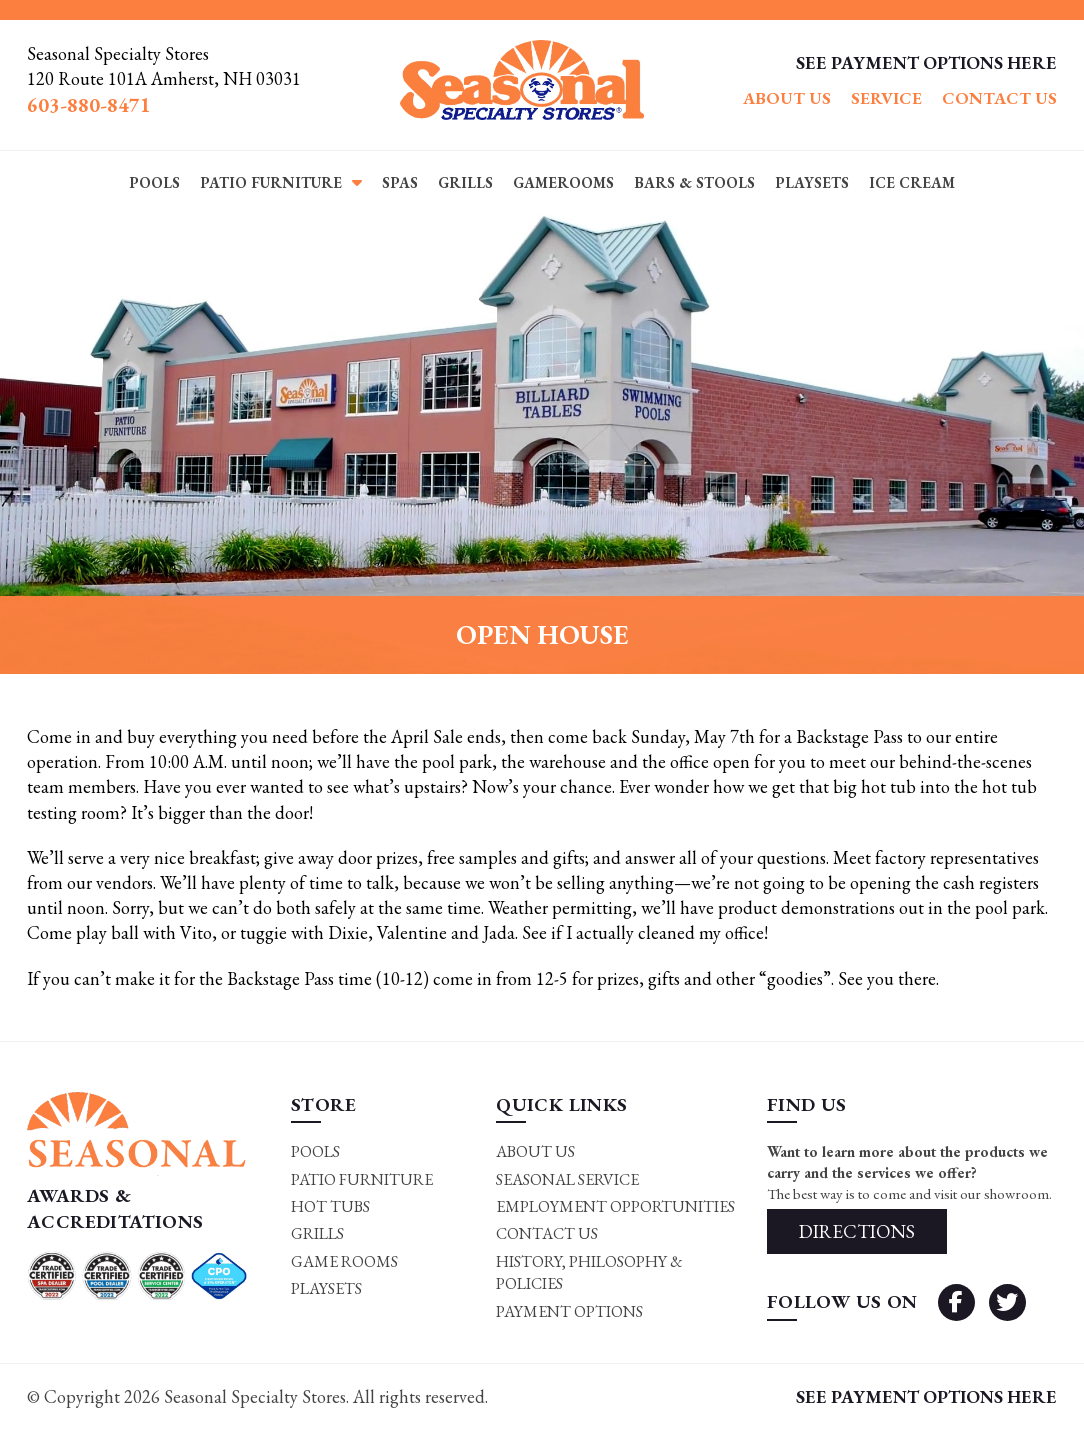  I want to click on Spas, so click(400, 182).